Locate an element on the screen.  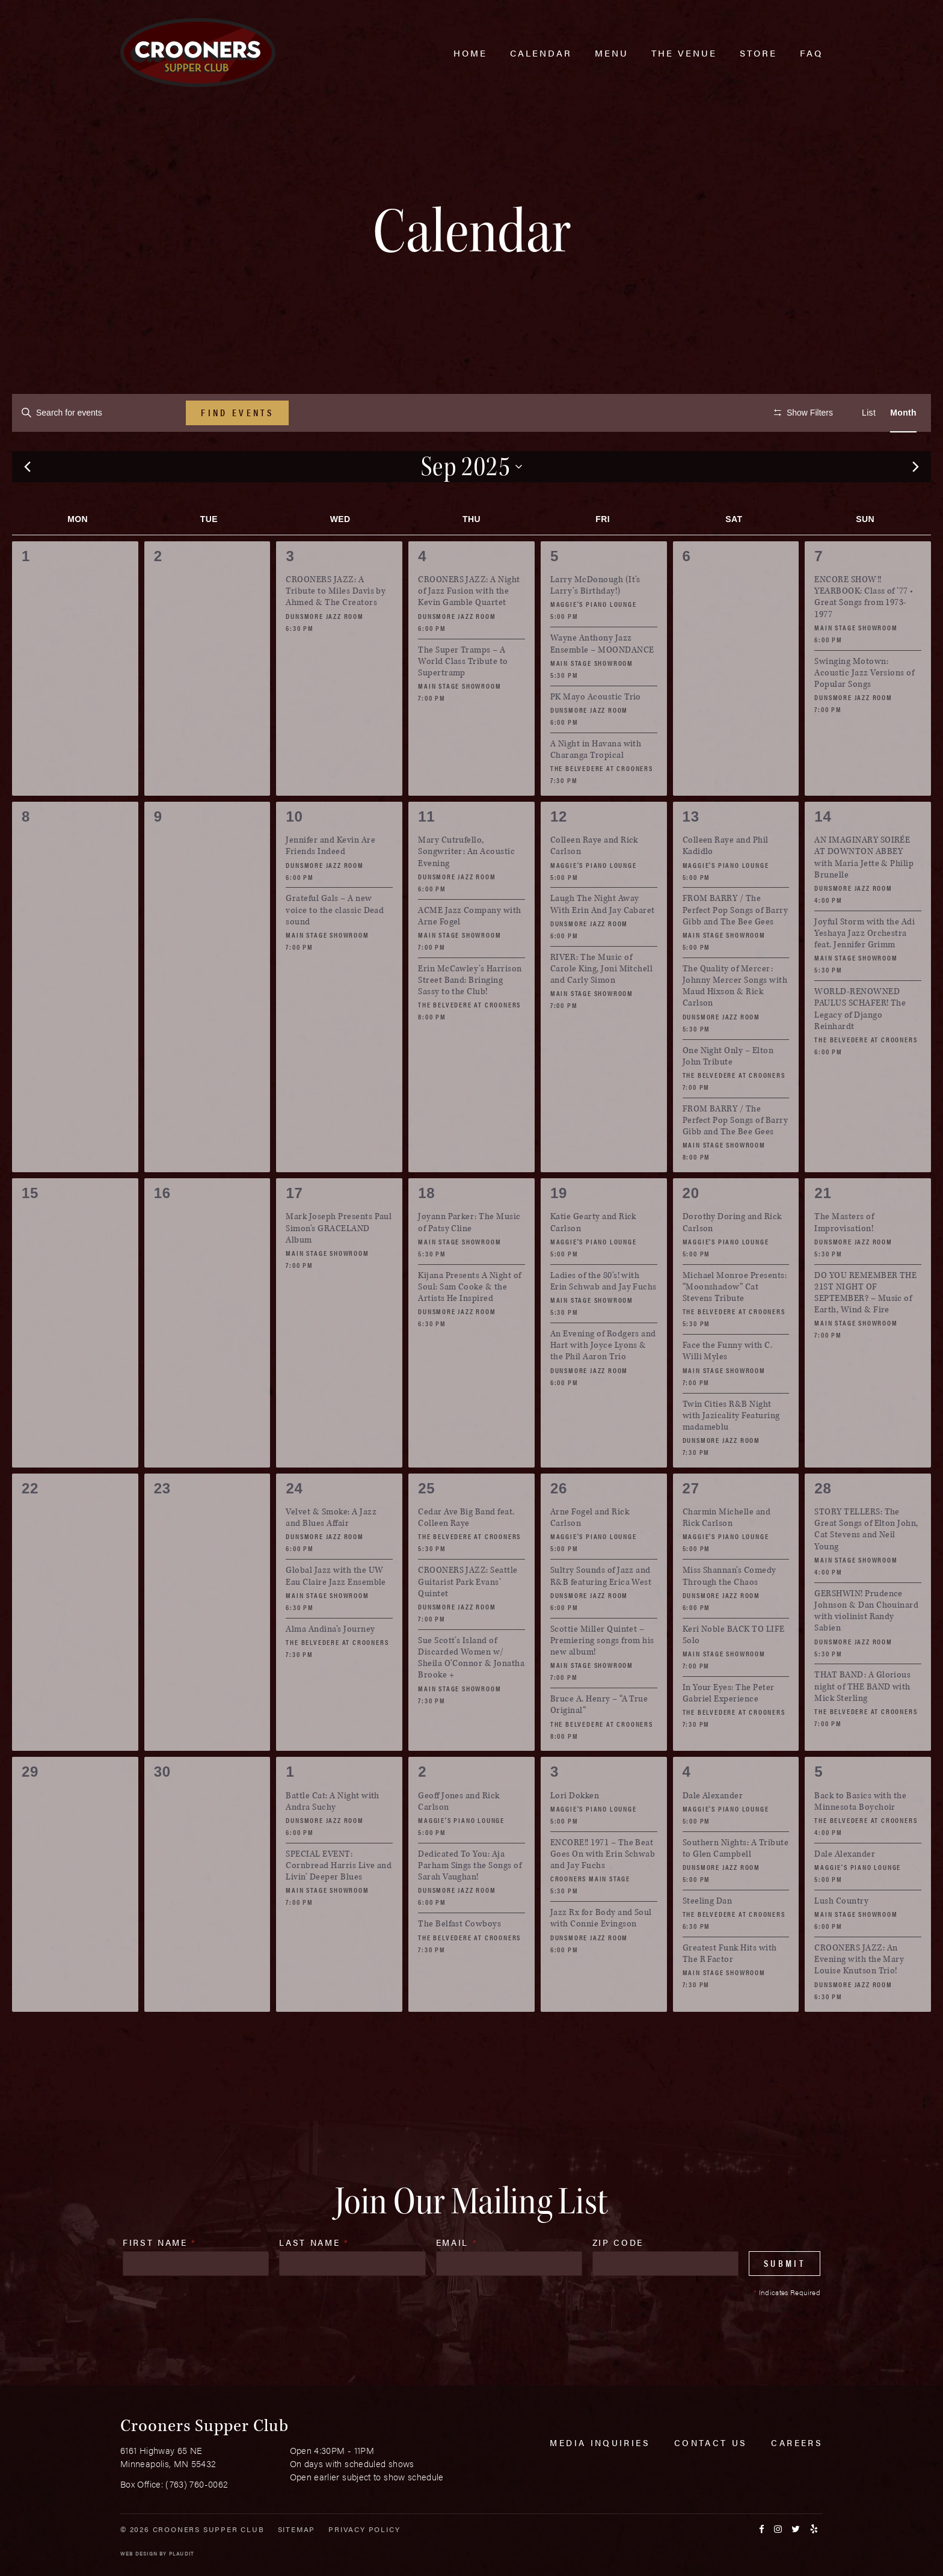
Scottie Miller Quintet – Premiering songs from his new album! is located at coordinates (602, 1676).